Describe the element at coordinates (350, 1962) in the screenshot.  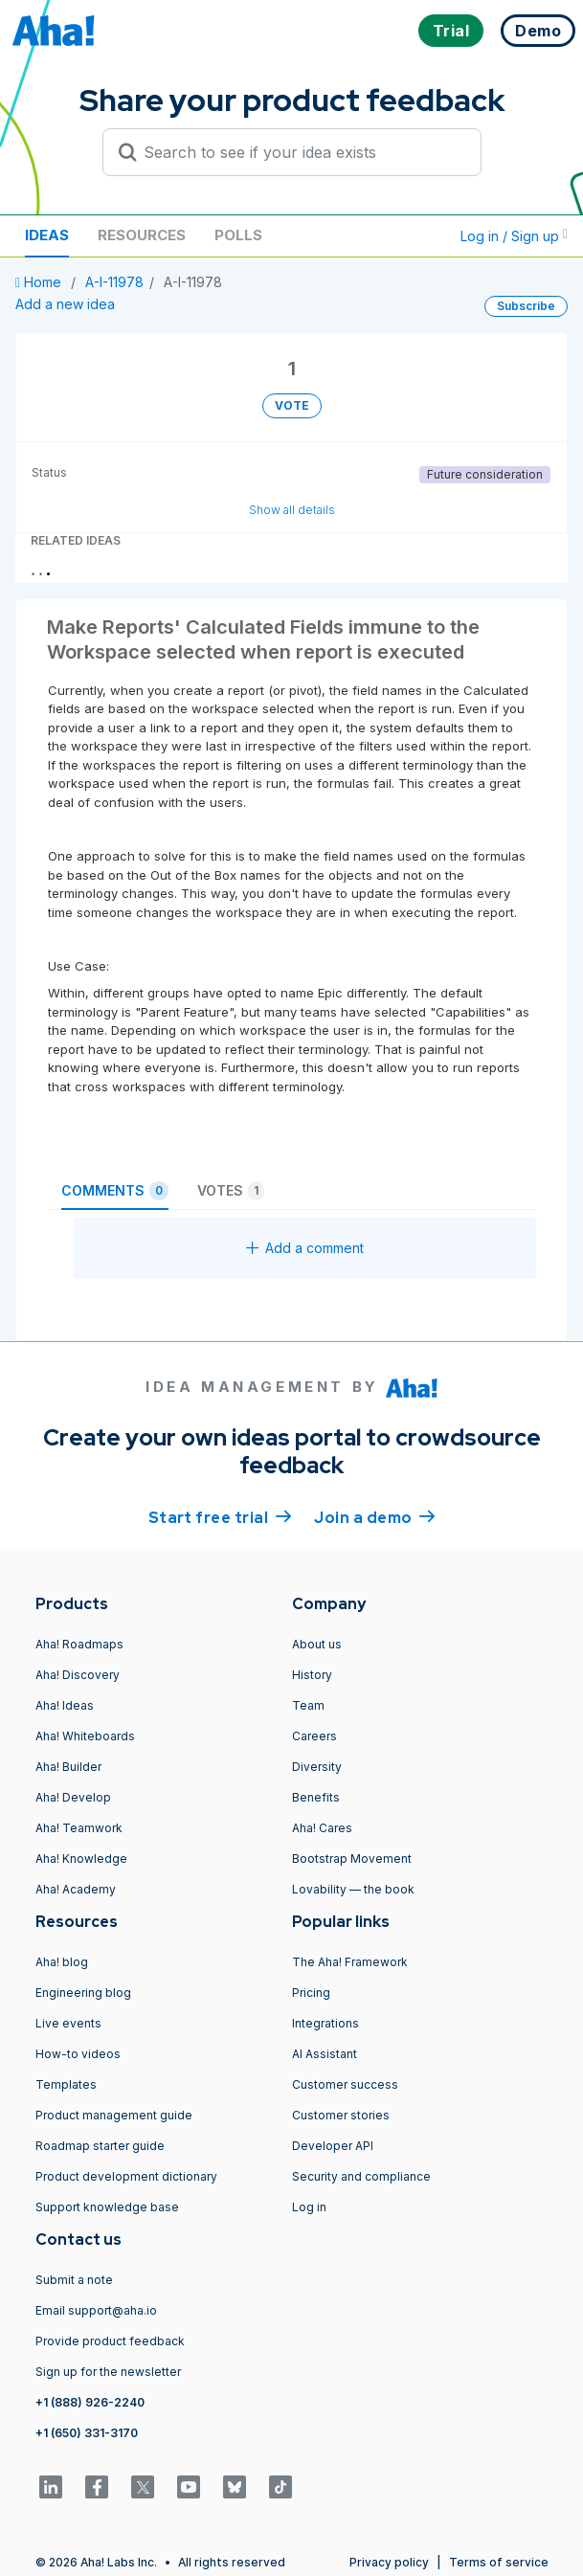
I see `The Aha! Framework` at that location.